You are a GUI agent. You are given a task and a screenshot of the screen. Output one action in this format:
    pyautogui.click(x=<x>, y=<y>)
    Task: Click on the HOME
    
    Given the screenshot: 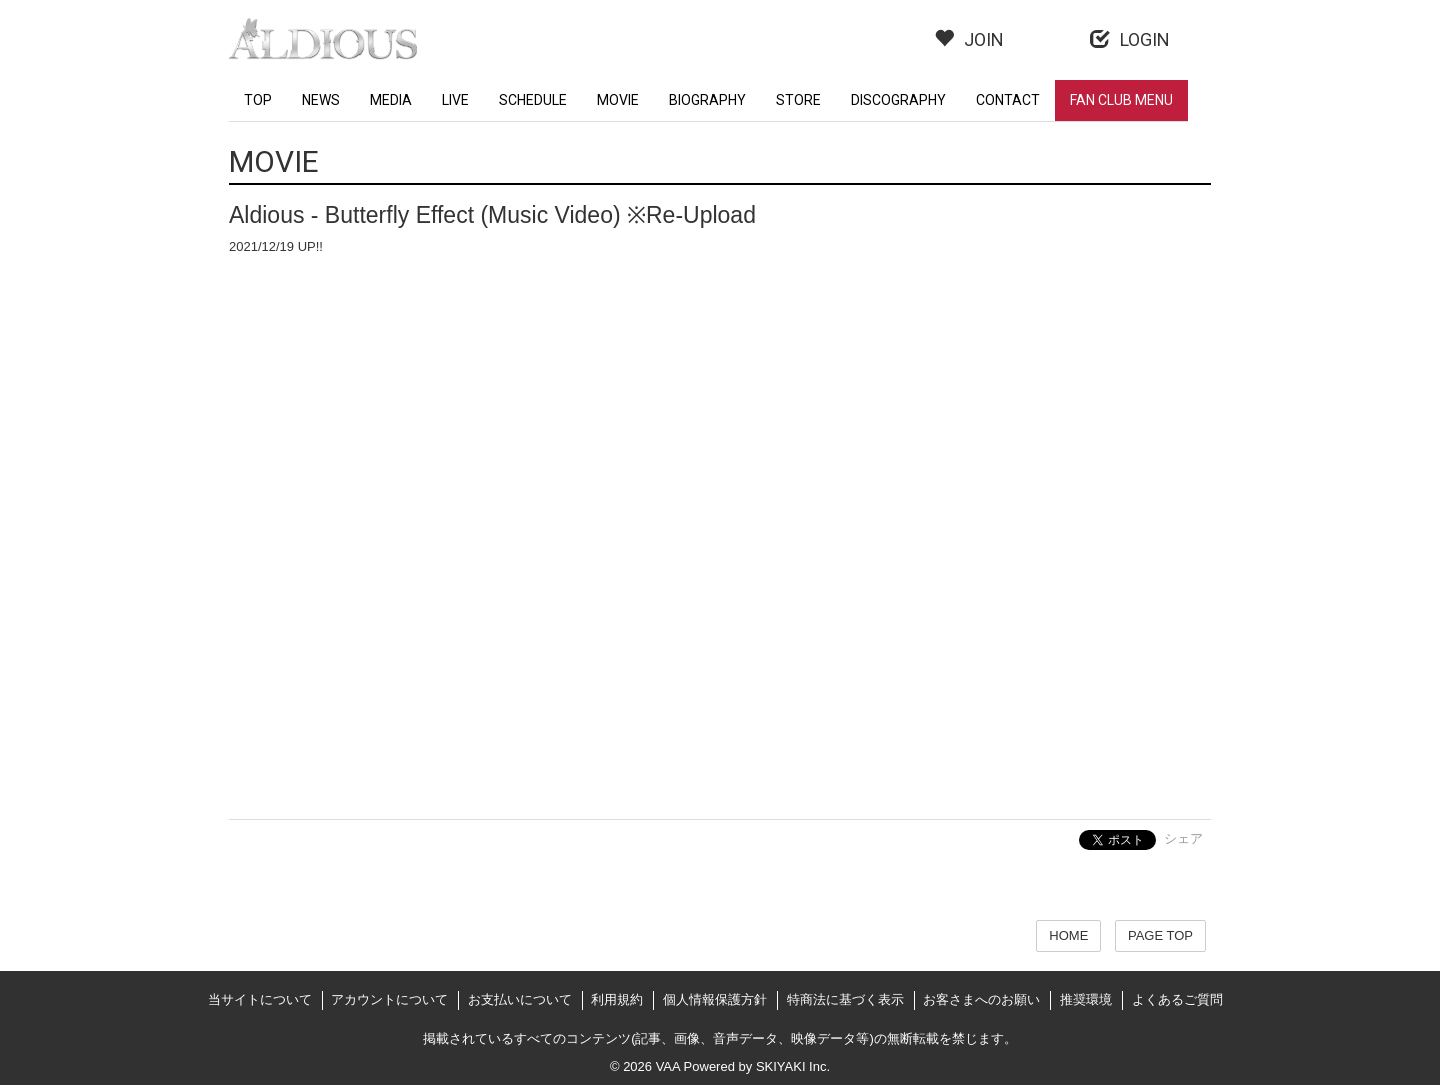 What is the action you would take?
    pyautogui.click(x=1068, y=935)
    